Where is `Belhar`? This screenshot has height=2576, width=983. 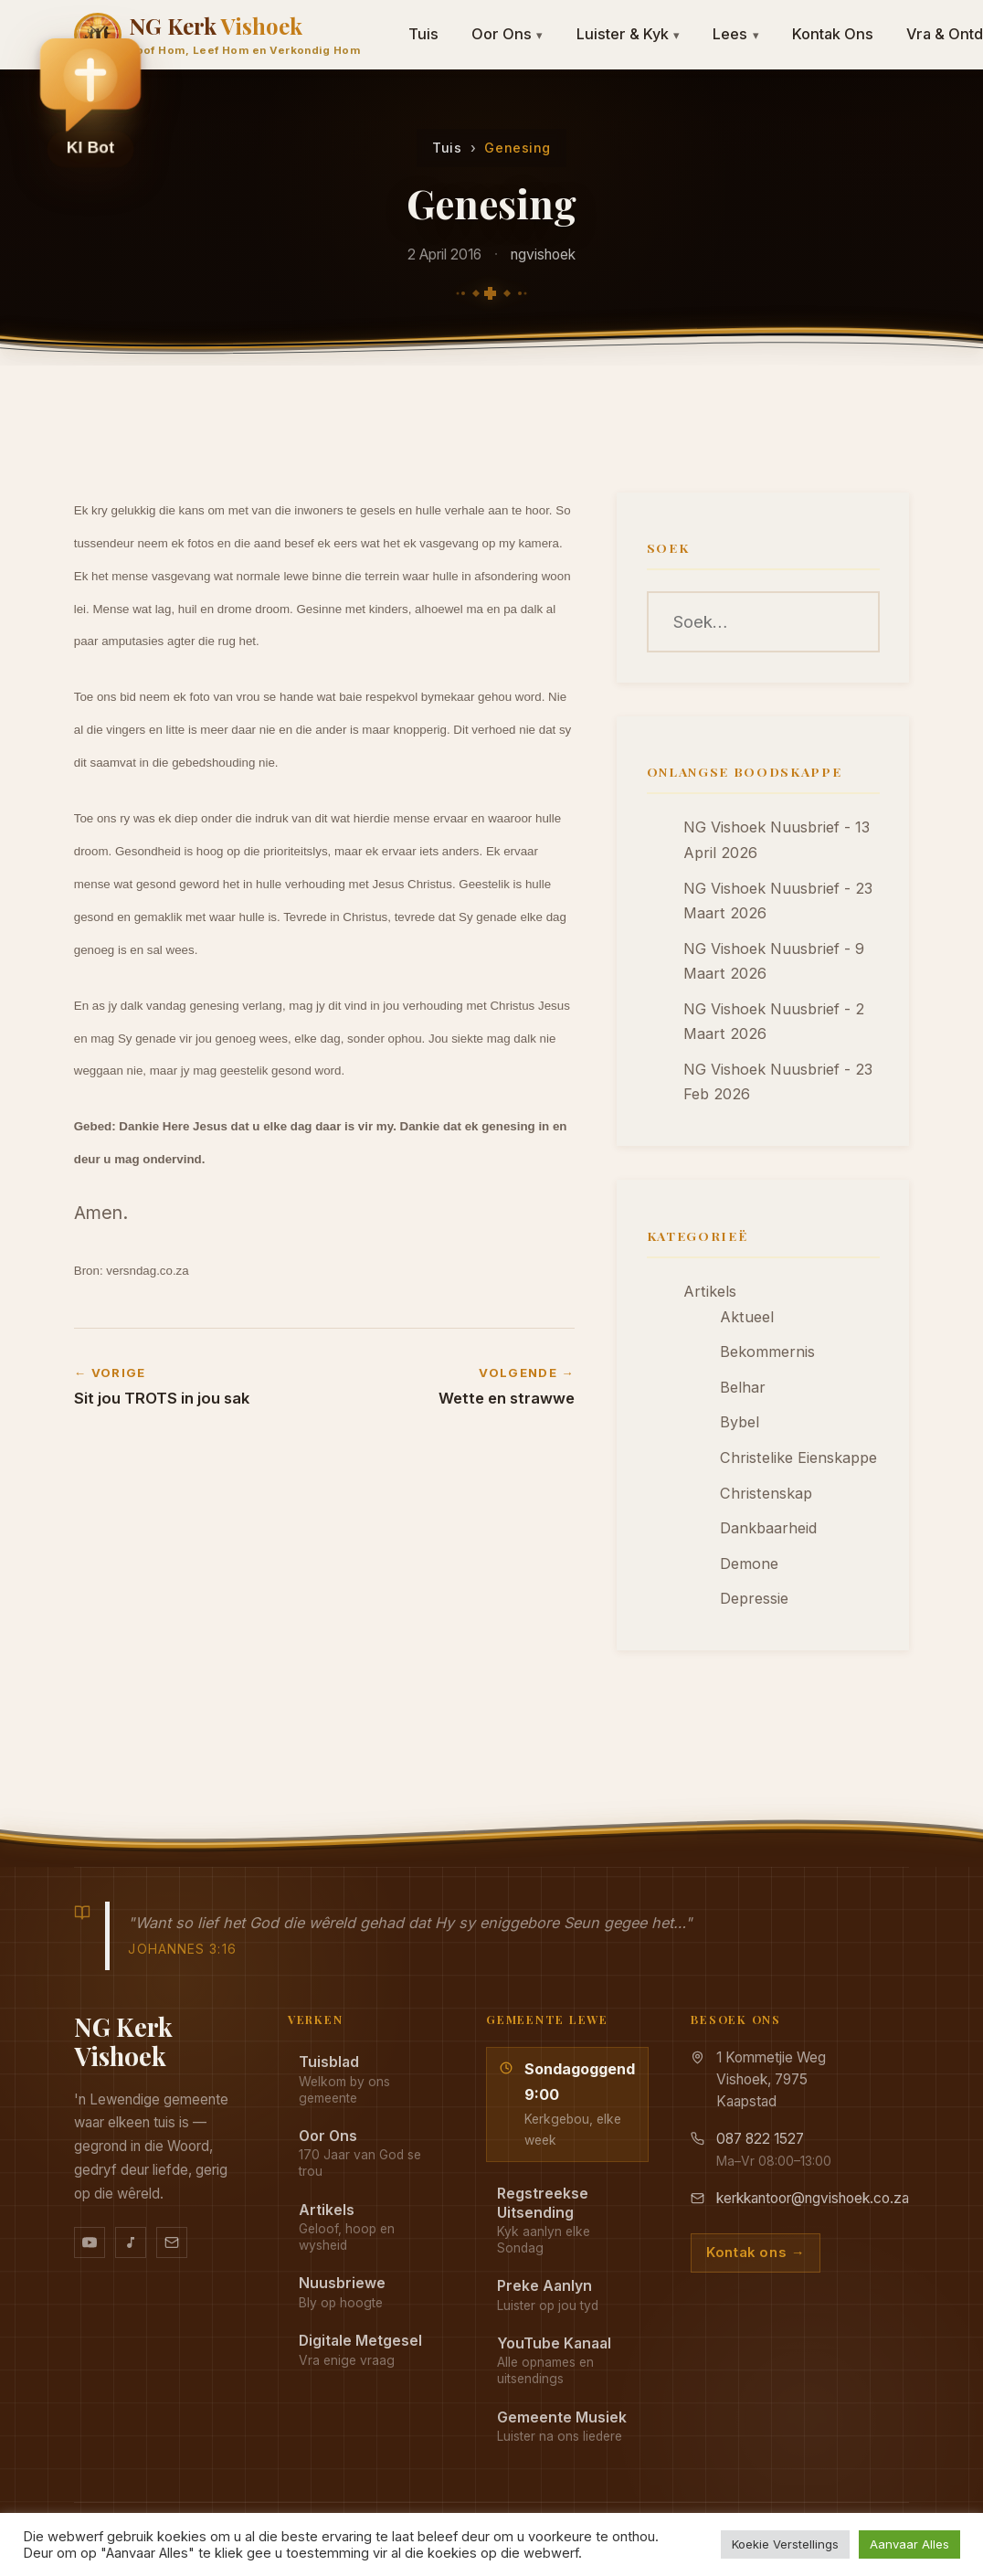 Belhar is located at coordinates (743, 1387).